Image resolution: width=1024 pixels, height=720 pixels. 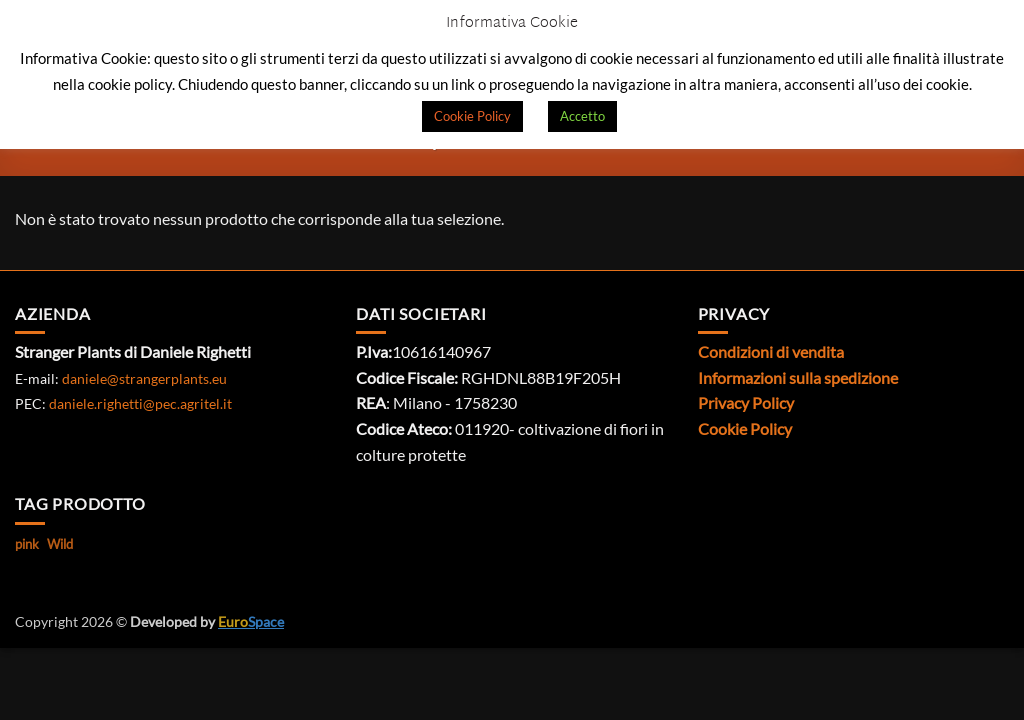 What do you see at coordinates (144, 378) in the screenshot?
I see `daniele@strangerplants.eu` at bounding box center [144, 378].